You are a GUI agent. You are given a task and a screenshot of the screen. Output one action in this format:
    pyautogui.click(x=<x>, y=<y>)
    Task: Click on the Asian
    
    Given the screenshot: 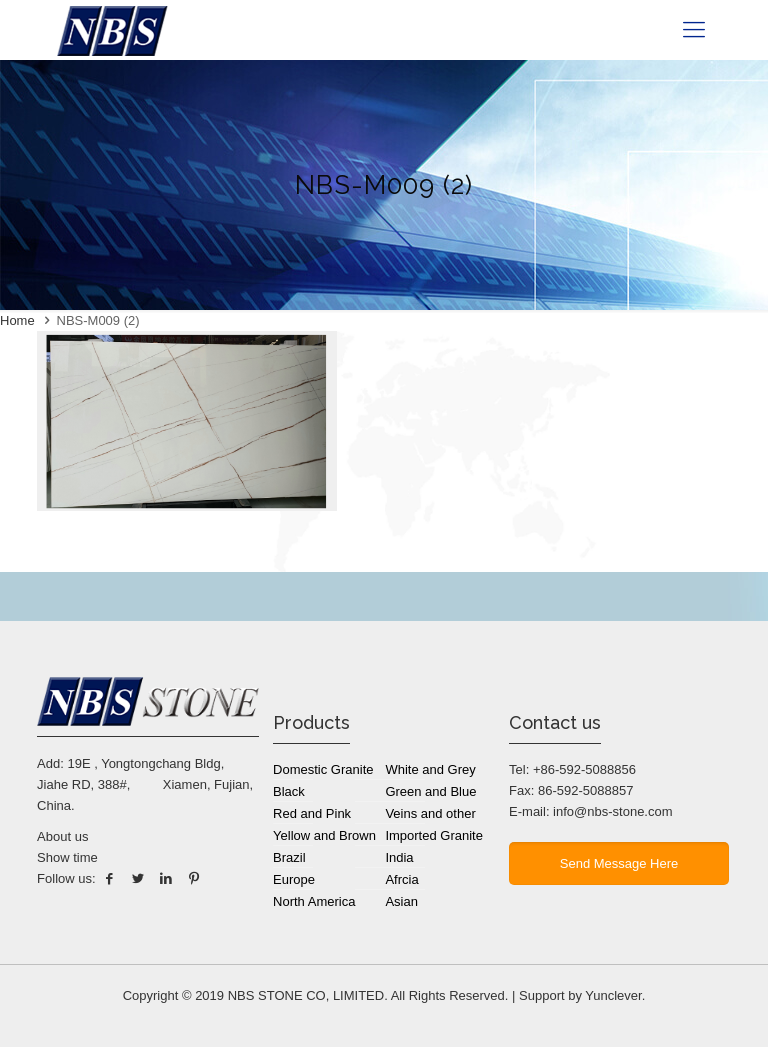 What is the action you would take?
    pyautogui.click(x=401, y=901)
    